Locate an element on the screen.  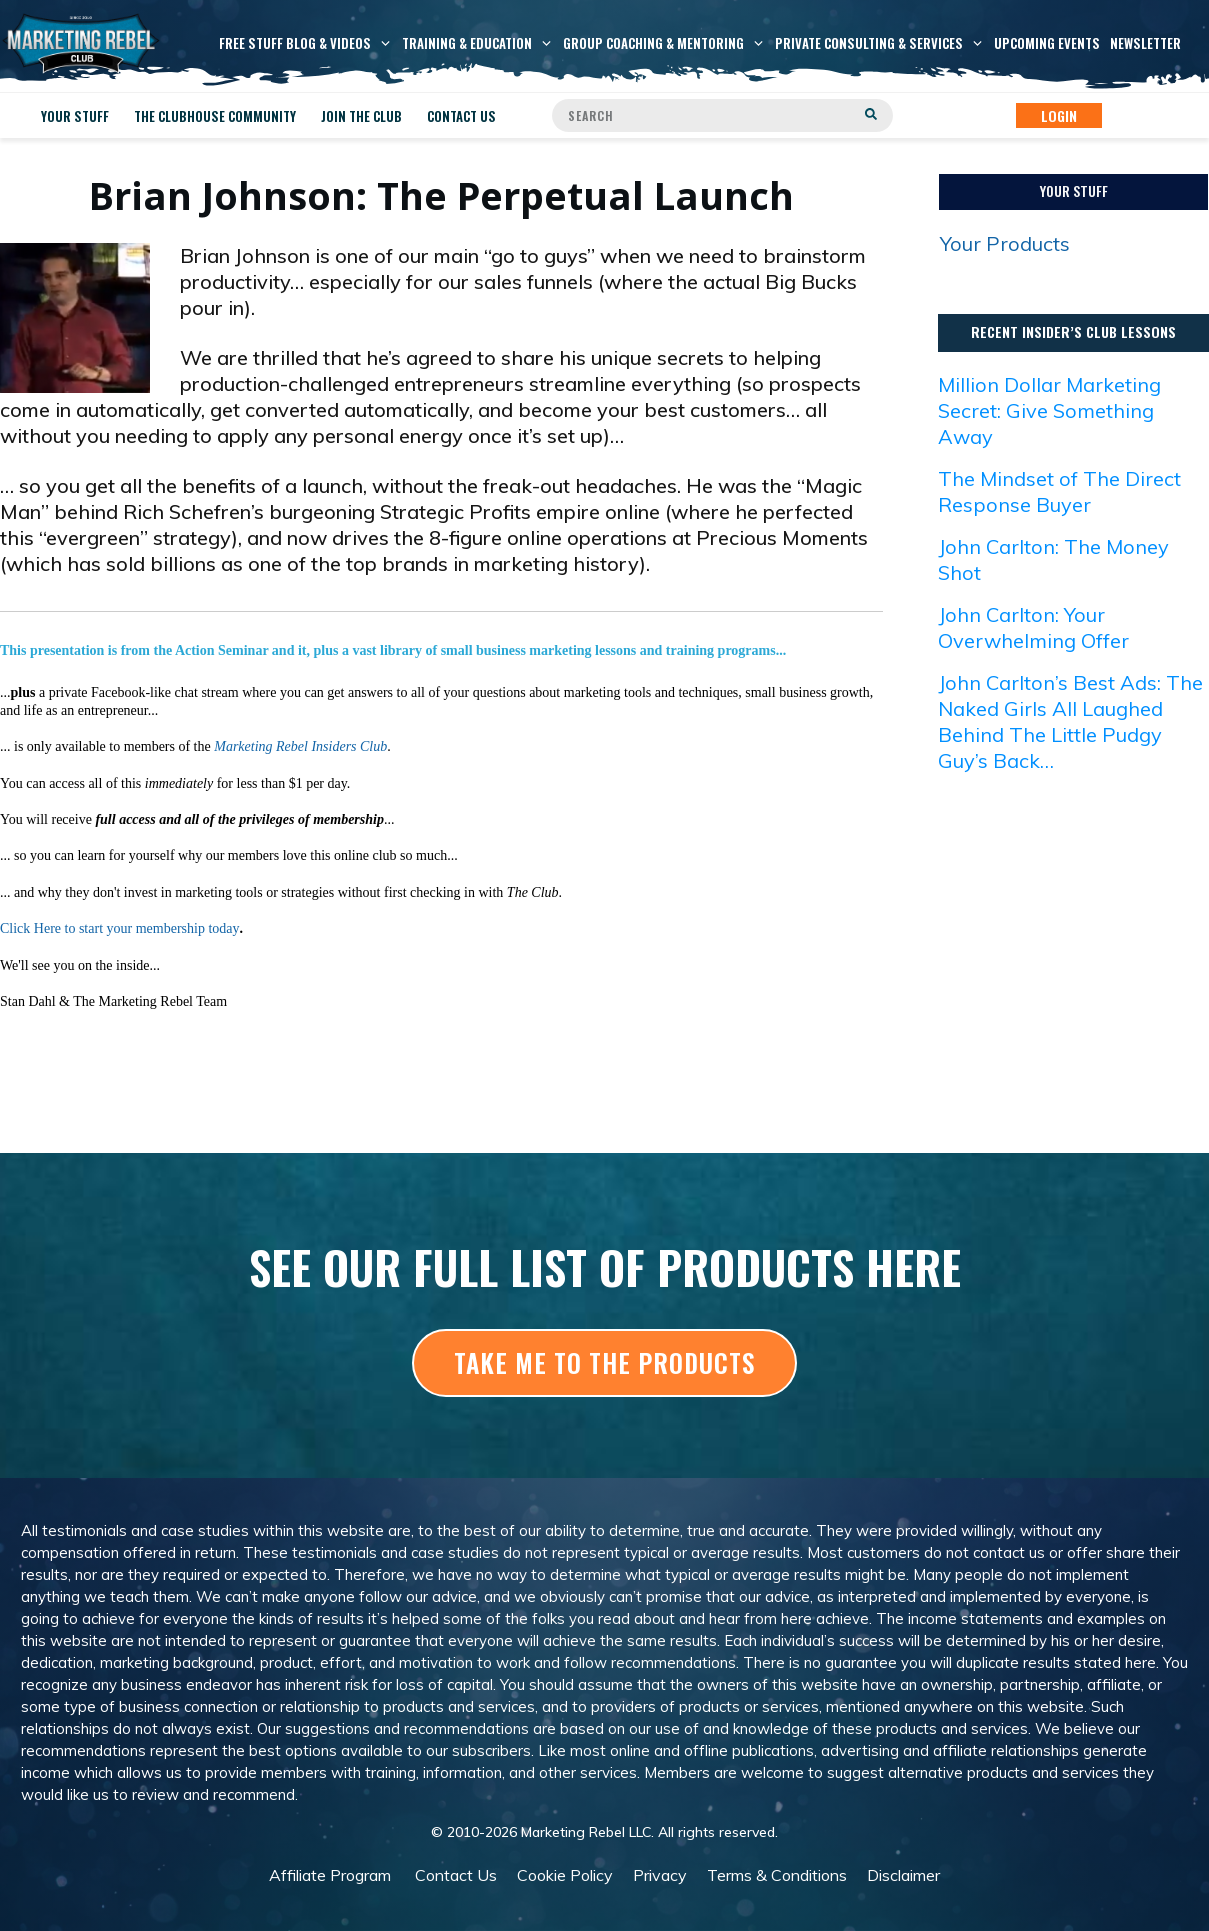
John Carlton’s Best Ads: The Naked Girls All Laughed Behind The Little Pudgy Guy’s Back… is located at coordinates (1070, 721).